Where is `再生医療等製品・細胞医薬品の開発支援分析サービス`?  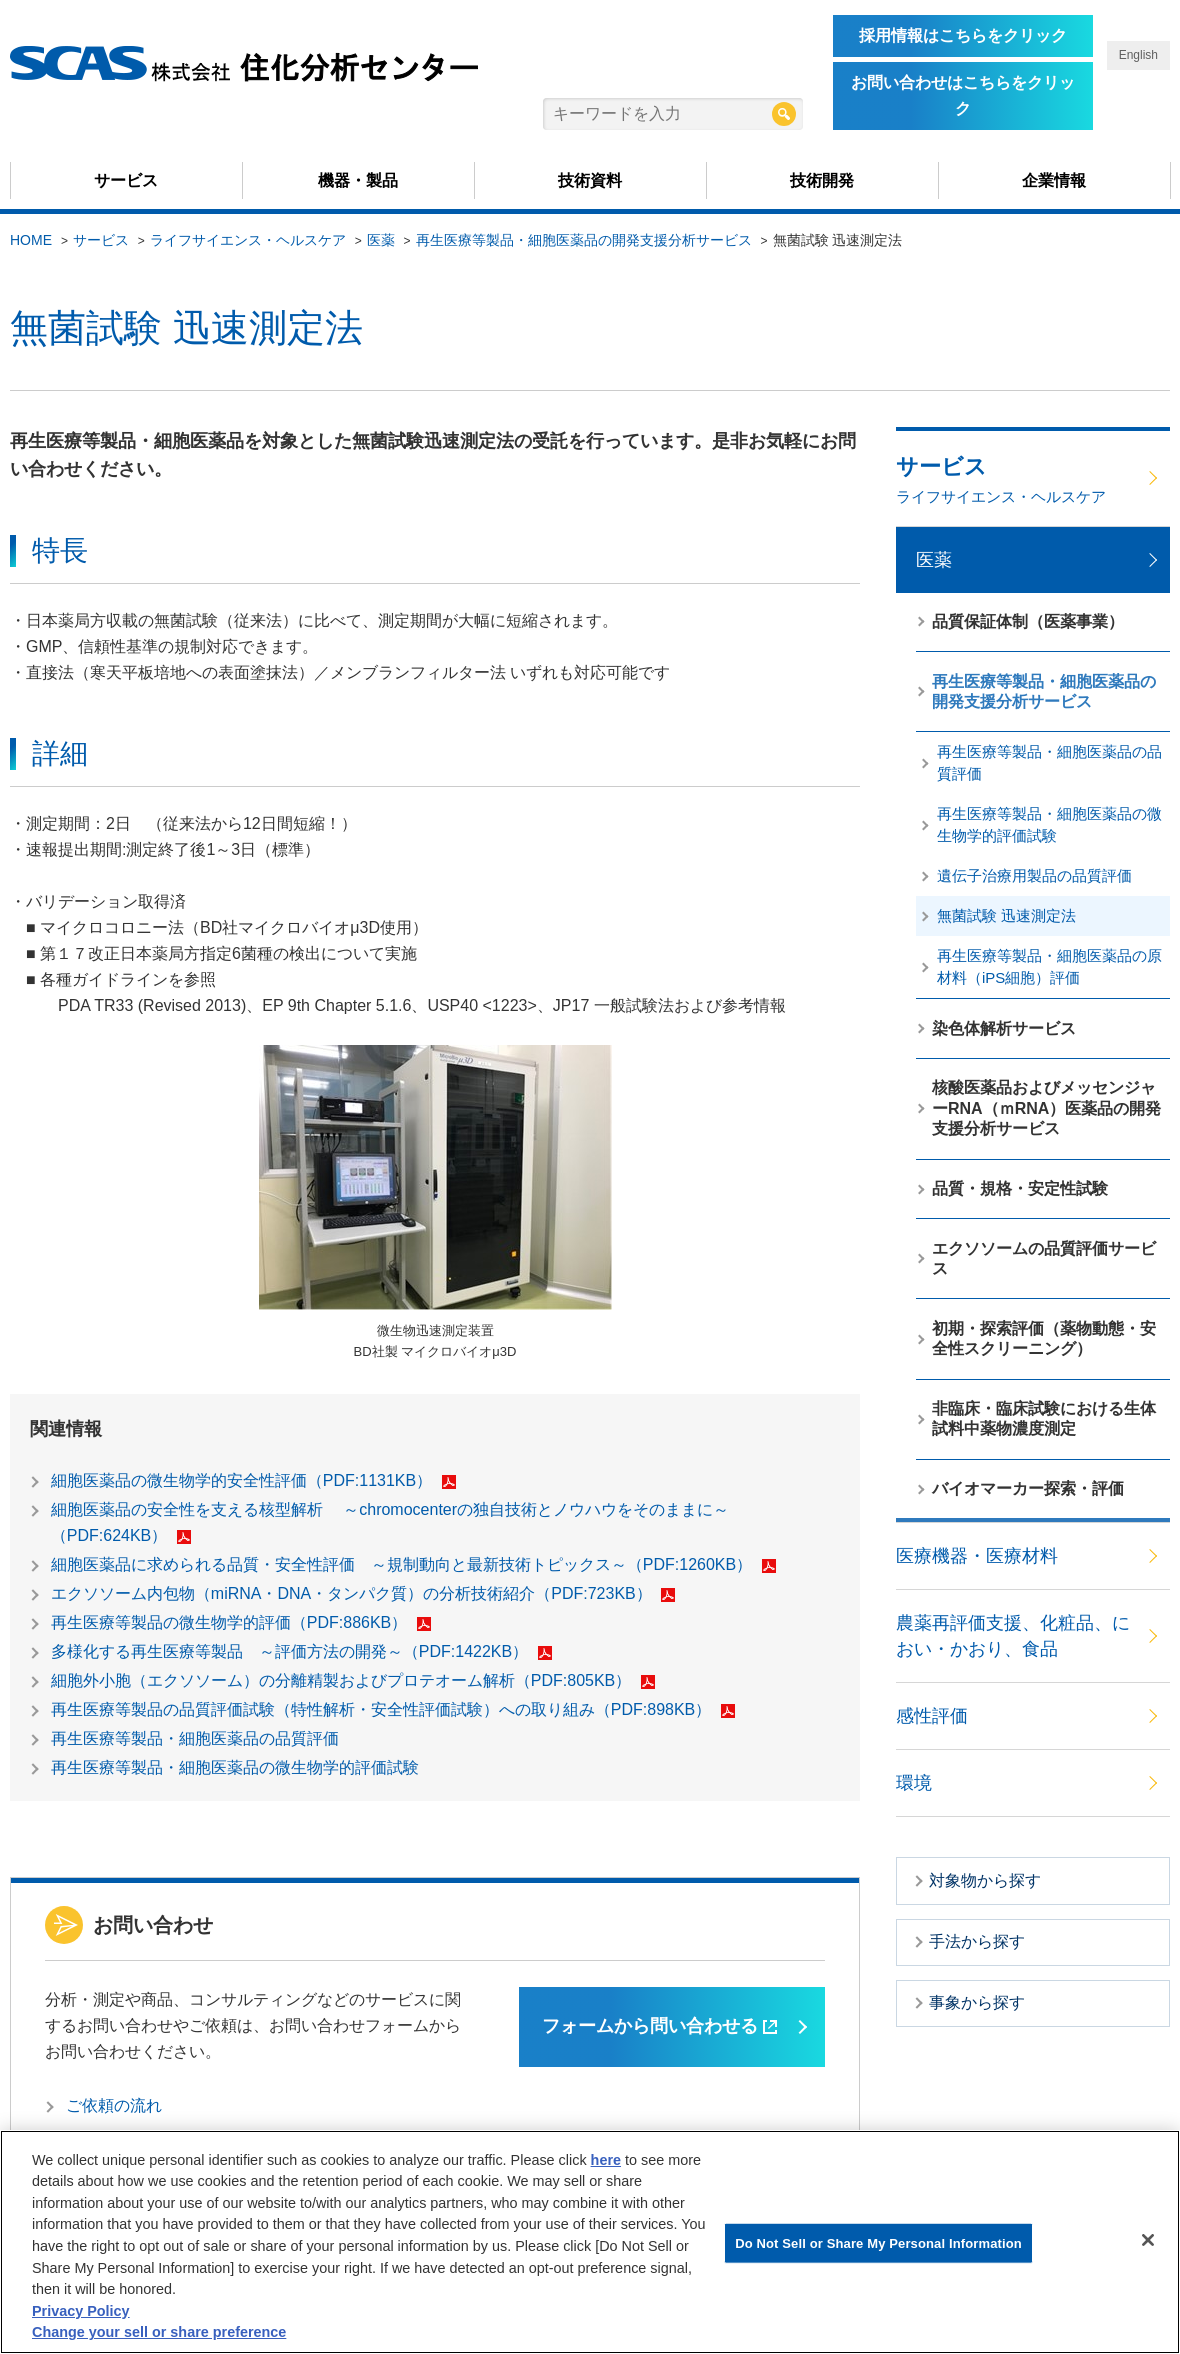
再生医療等製品・細胞医薬品の開発支援分析サービス is located at coordinates (584, 240).